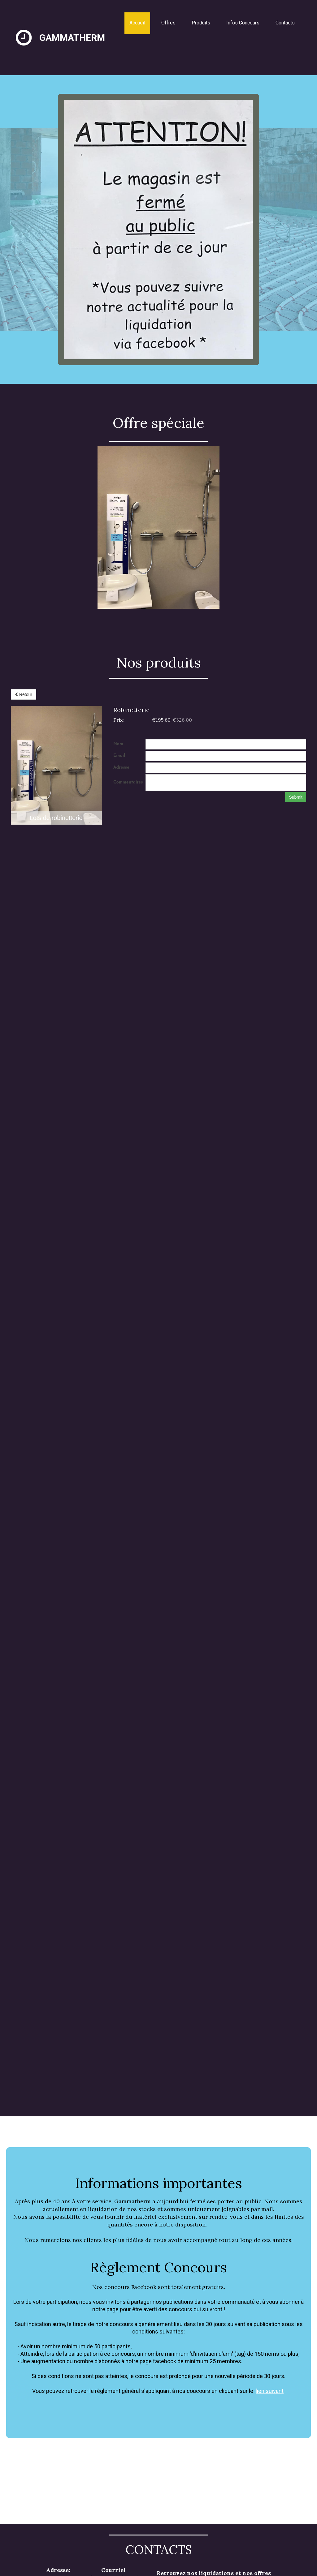 The width and height of the screenshot is (317, 2576). I want to click on Retour, so click(23, 694).